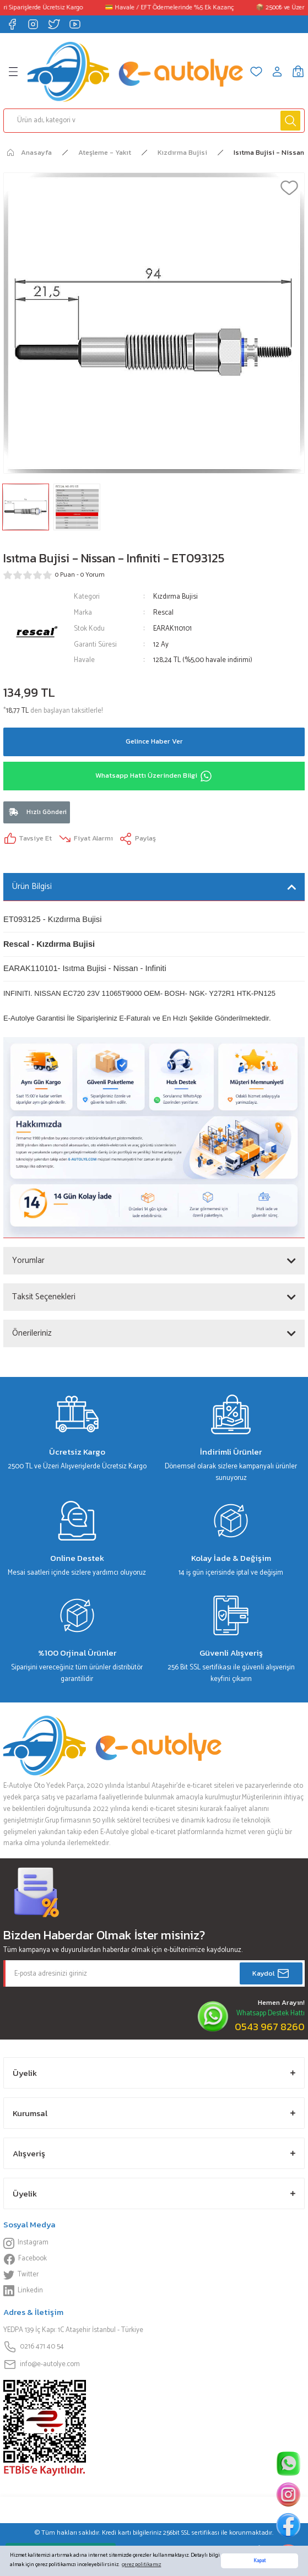  What do you see at coordinates (154, 741) in the screenshot?
I see `Gelince Haber Ver` at bounding box center [154, 741].